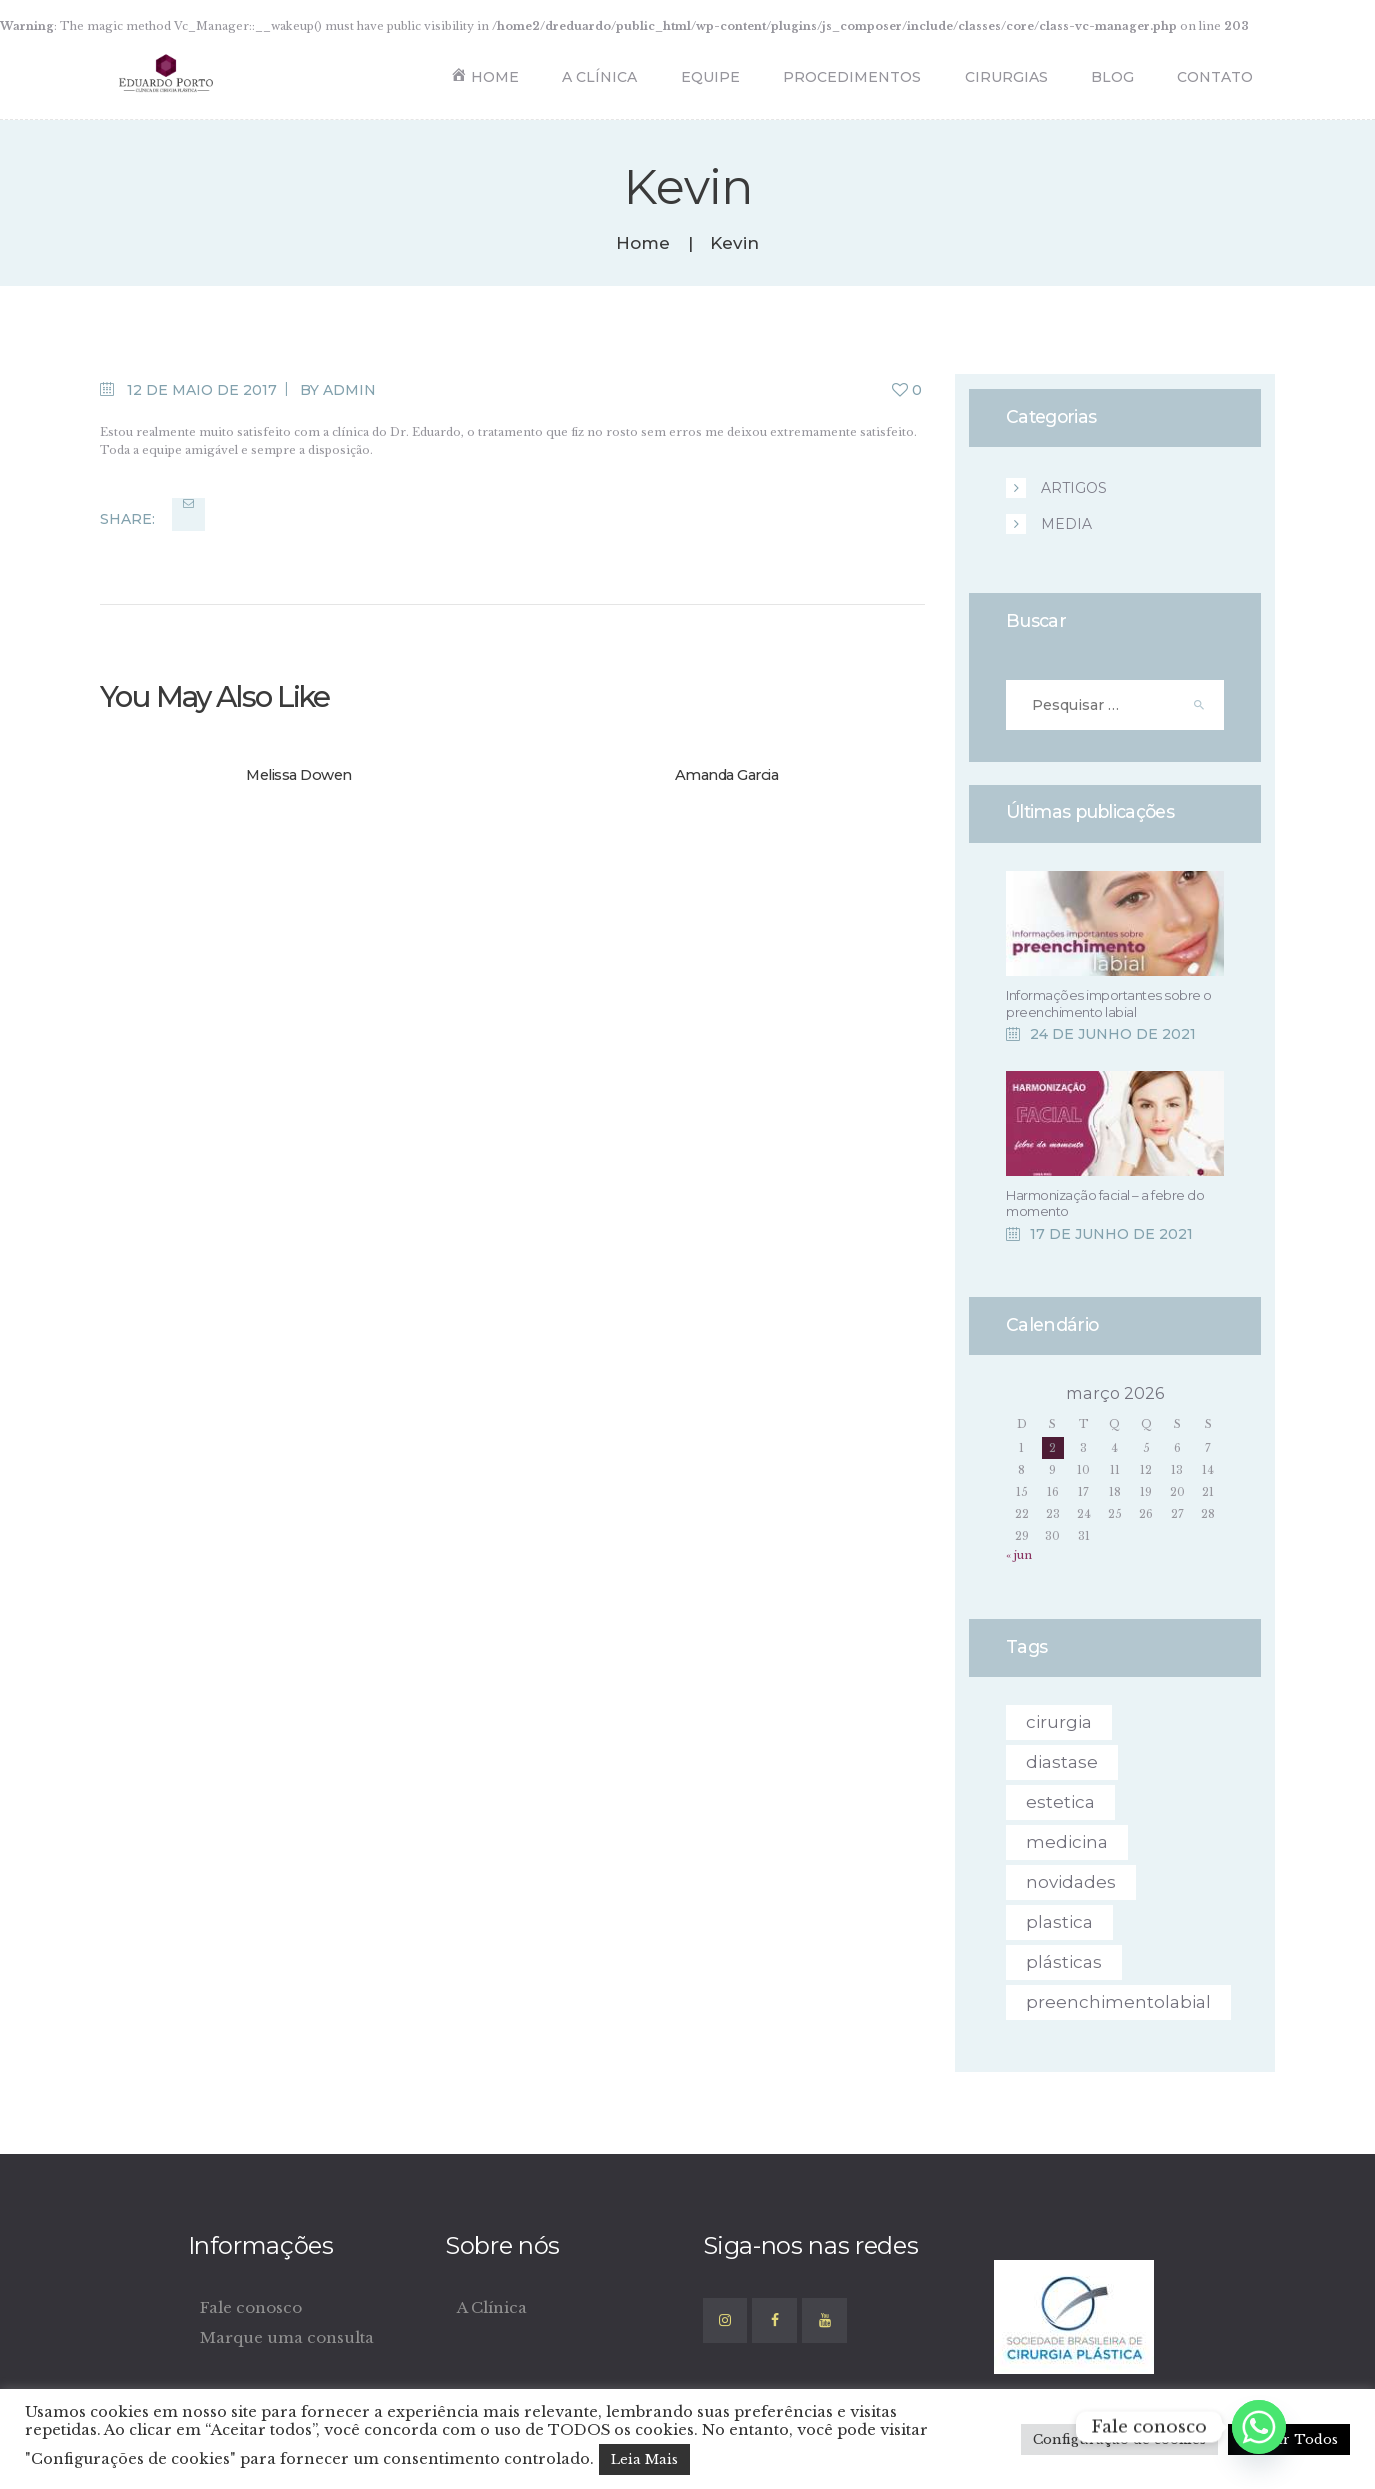 The height and width of the screenshot is (2489, 1375). Describe the element at coordinates (492, 2307) in the screenshot. I see `A Clínica` at that location.